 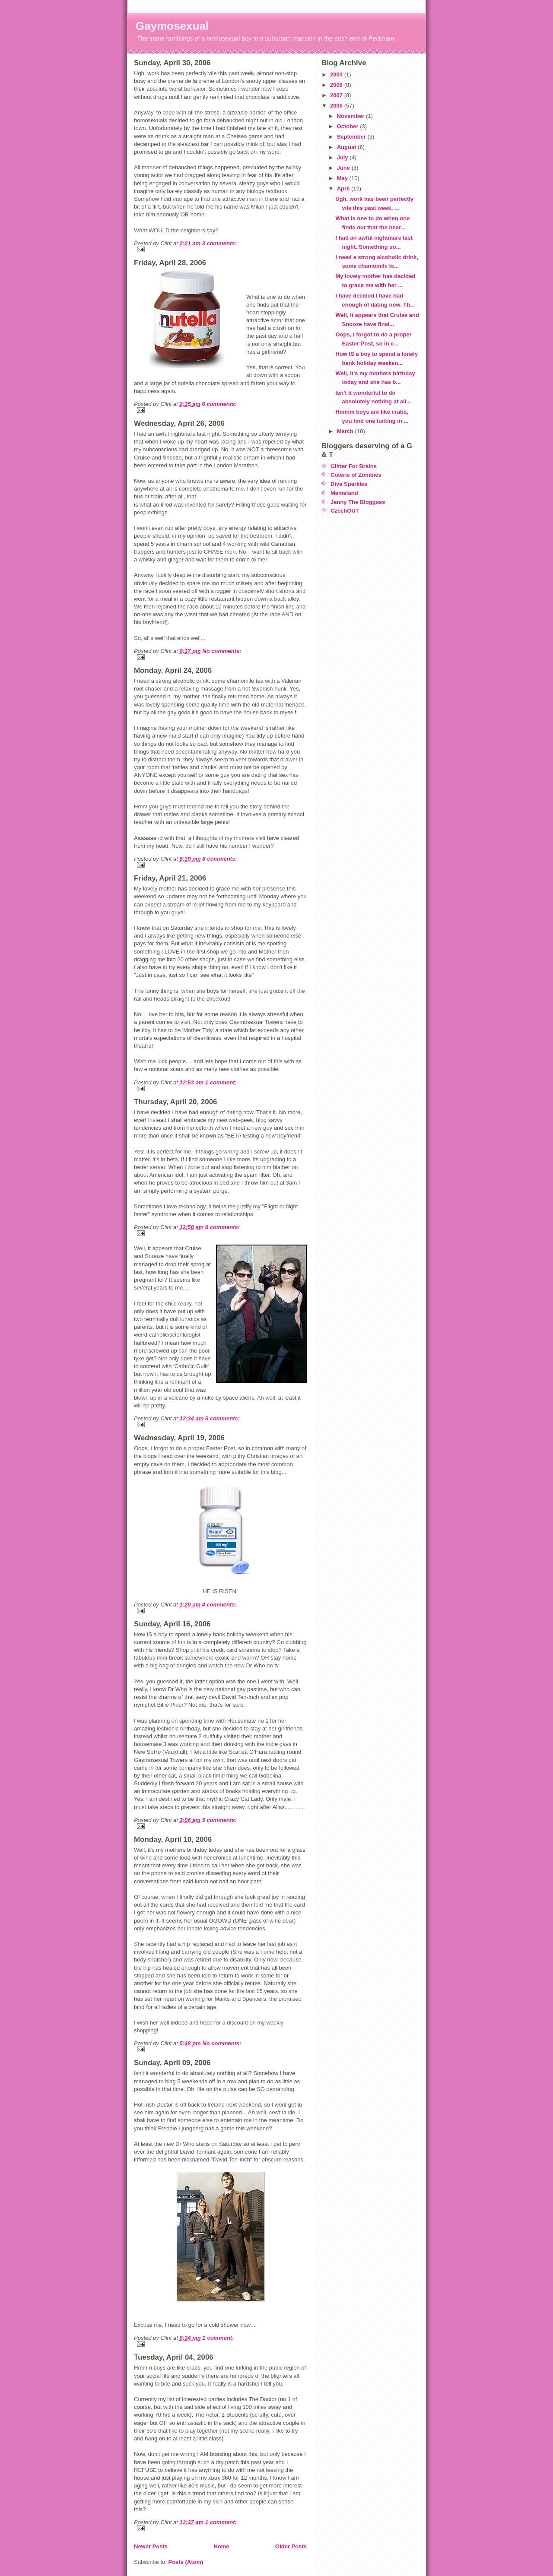 I want to click on 4 comments:, so click(x=219, y=1604).